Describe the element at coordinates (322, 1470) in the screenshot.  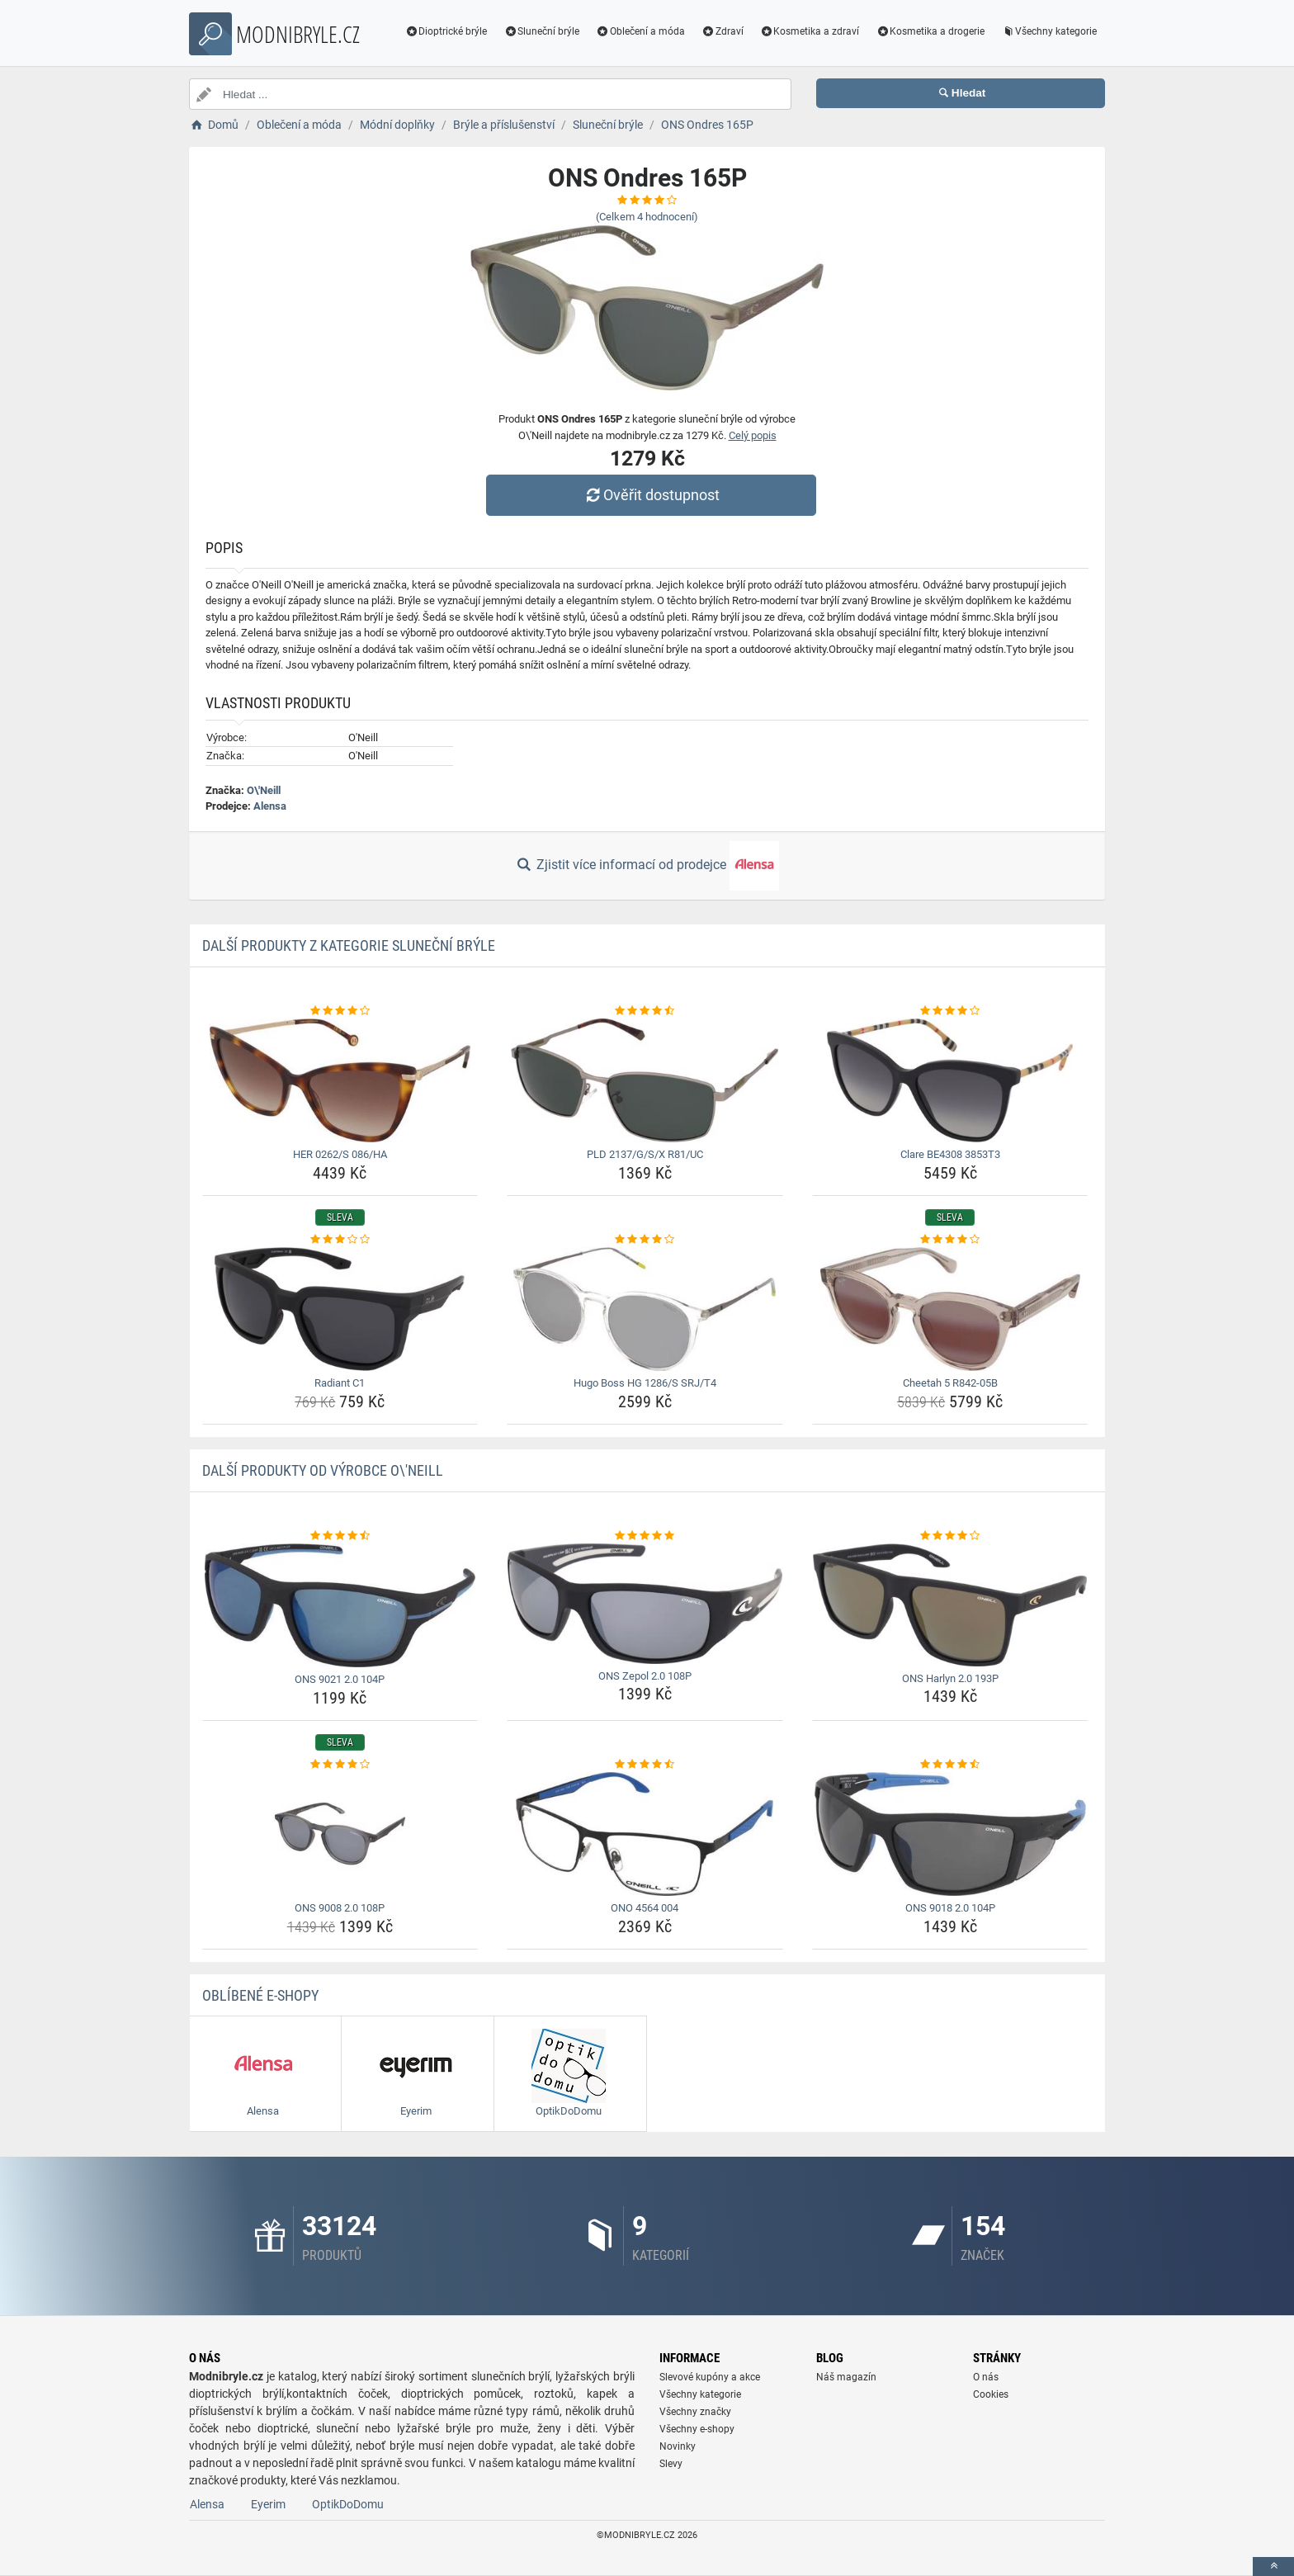
I see `Další produkty od výrobce O\'Neill` at that location.